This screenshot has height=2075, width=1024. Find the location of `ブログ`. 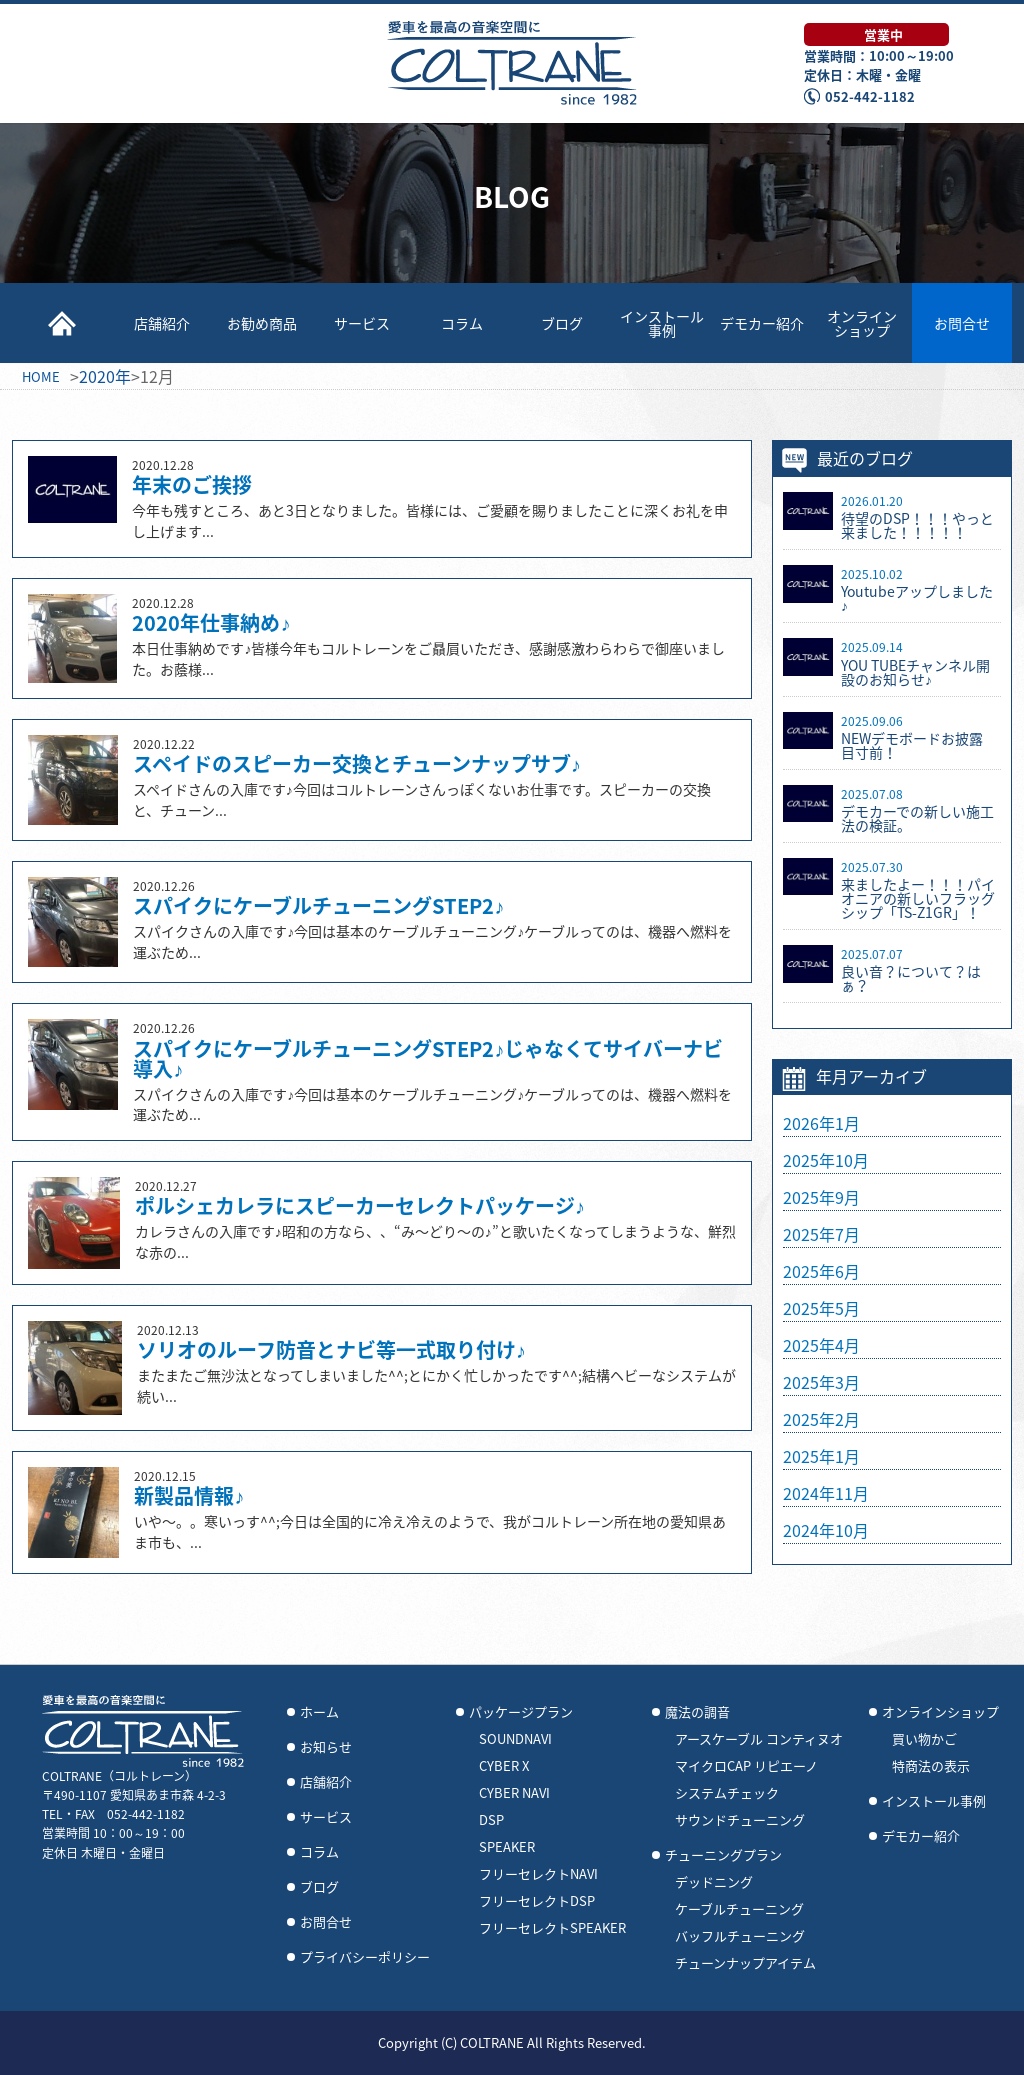

ブログ is located at coordinates (562, 323).